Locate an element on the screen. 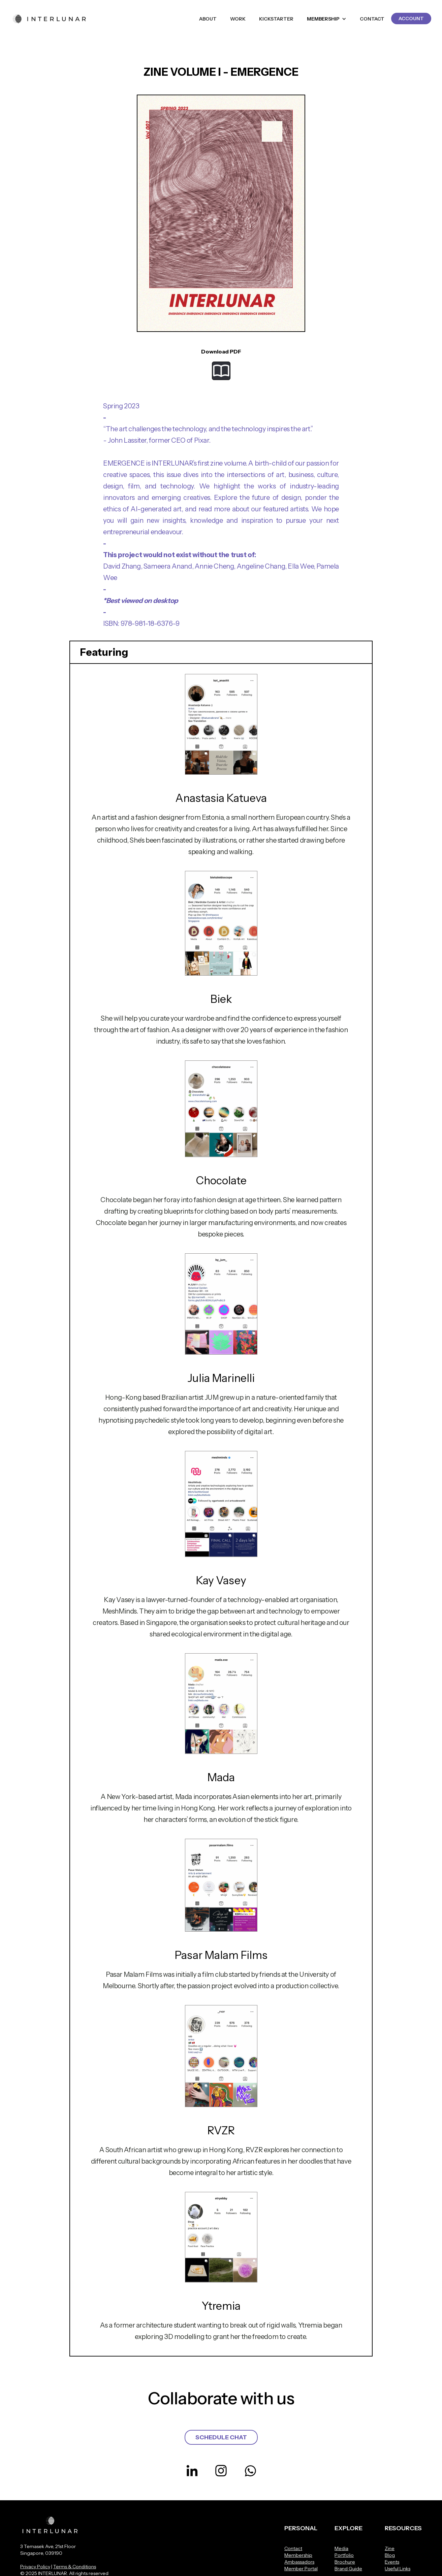  WORK is located at coordinates (238, 19).